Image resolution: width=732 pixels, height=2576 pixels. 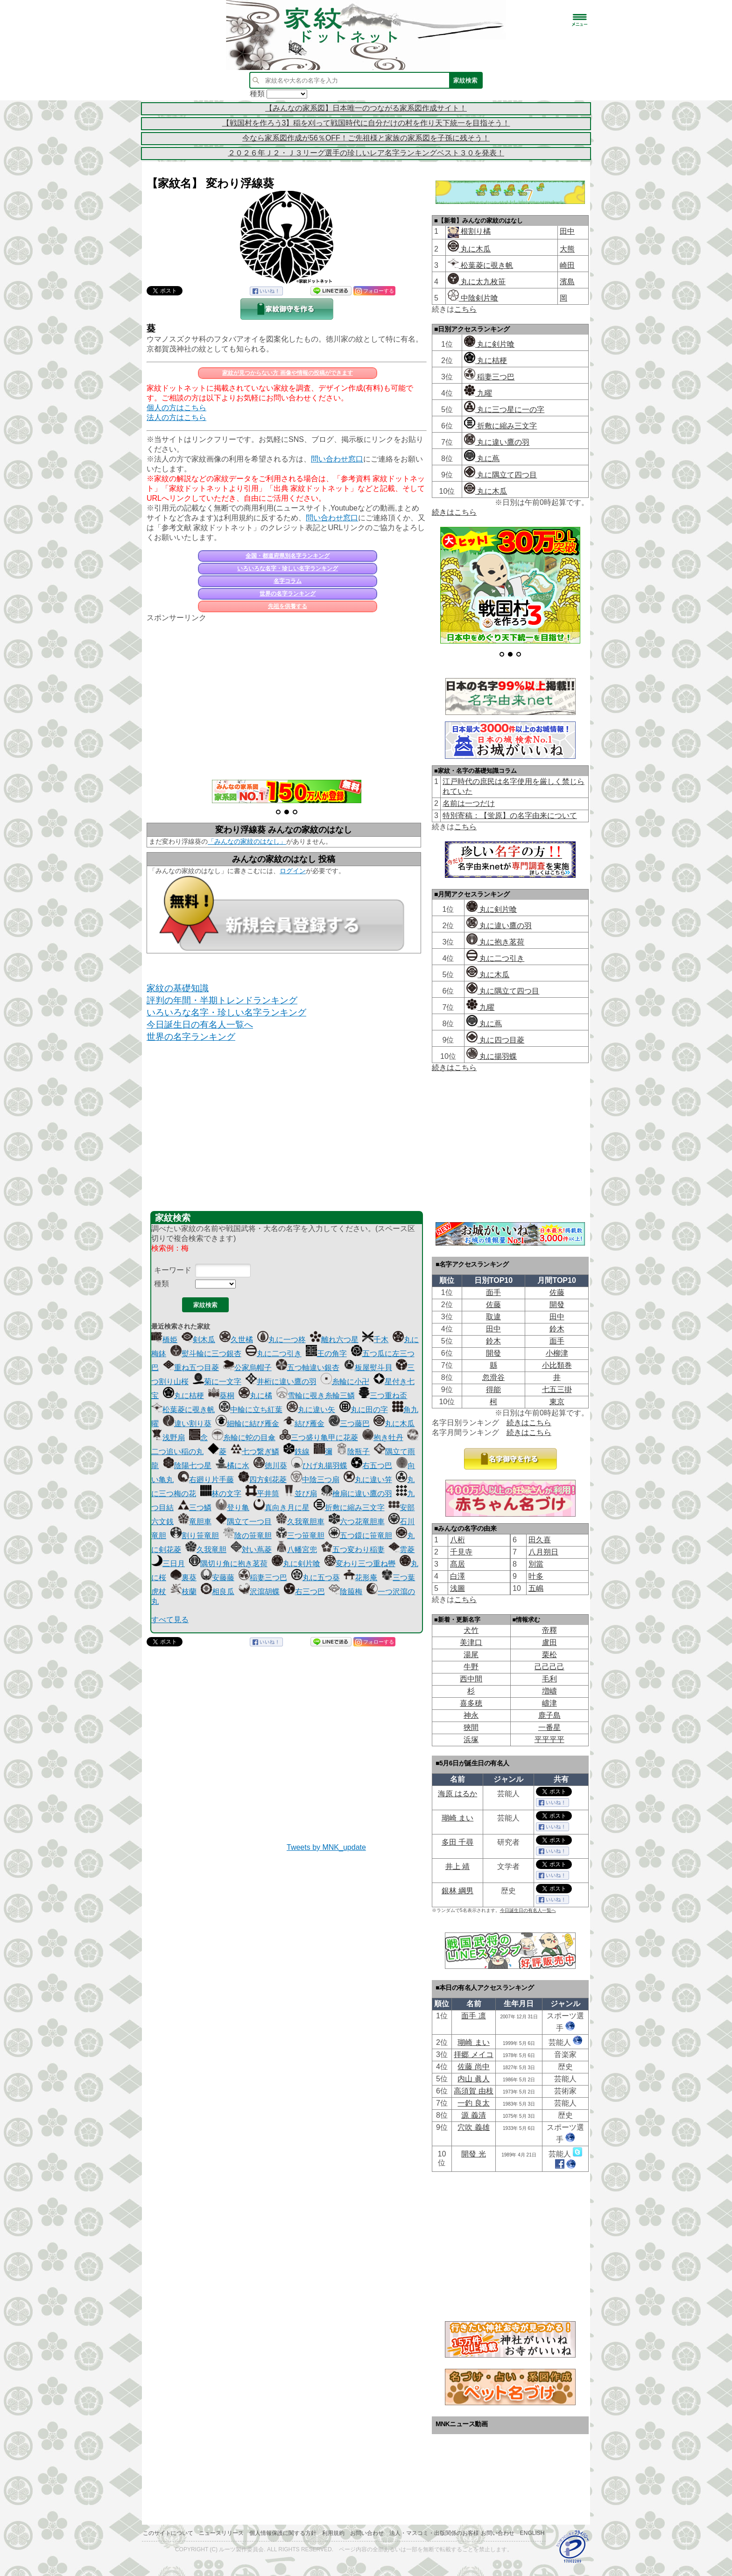 What do you see at coordinates (401, 1550) in the screenshot?
I see `雲菱` at bounding box center [401, 1550].